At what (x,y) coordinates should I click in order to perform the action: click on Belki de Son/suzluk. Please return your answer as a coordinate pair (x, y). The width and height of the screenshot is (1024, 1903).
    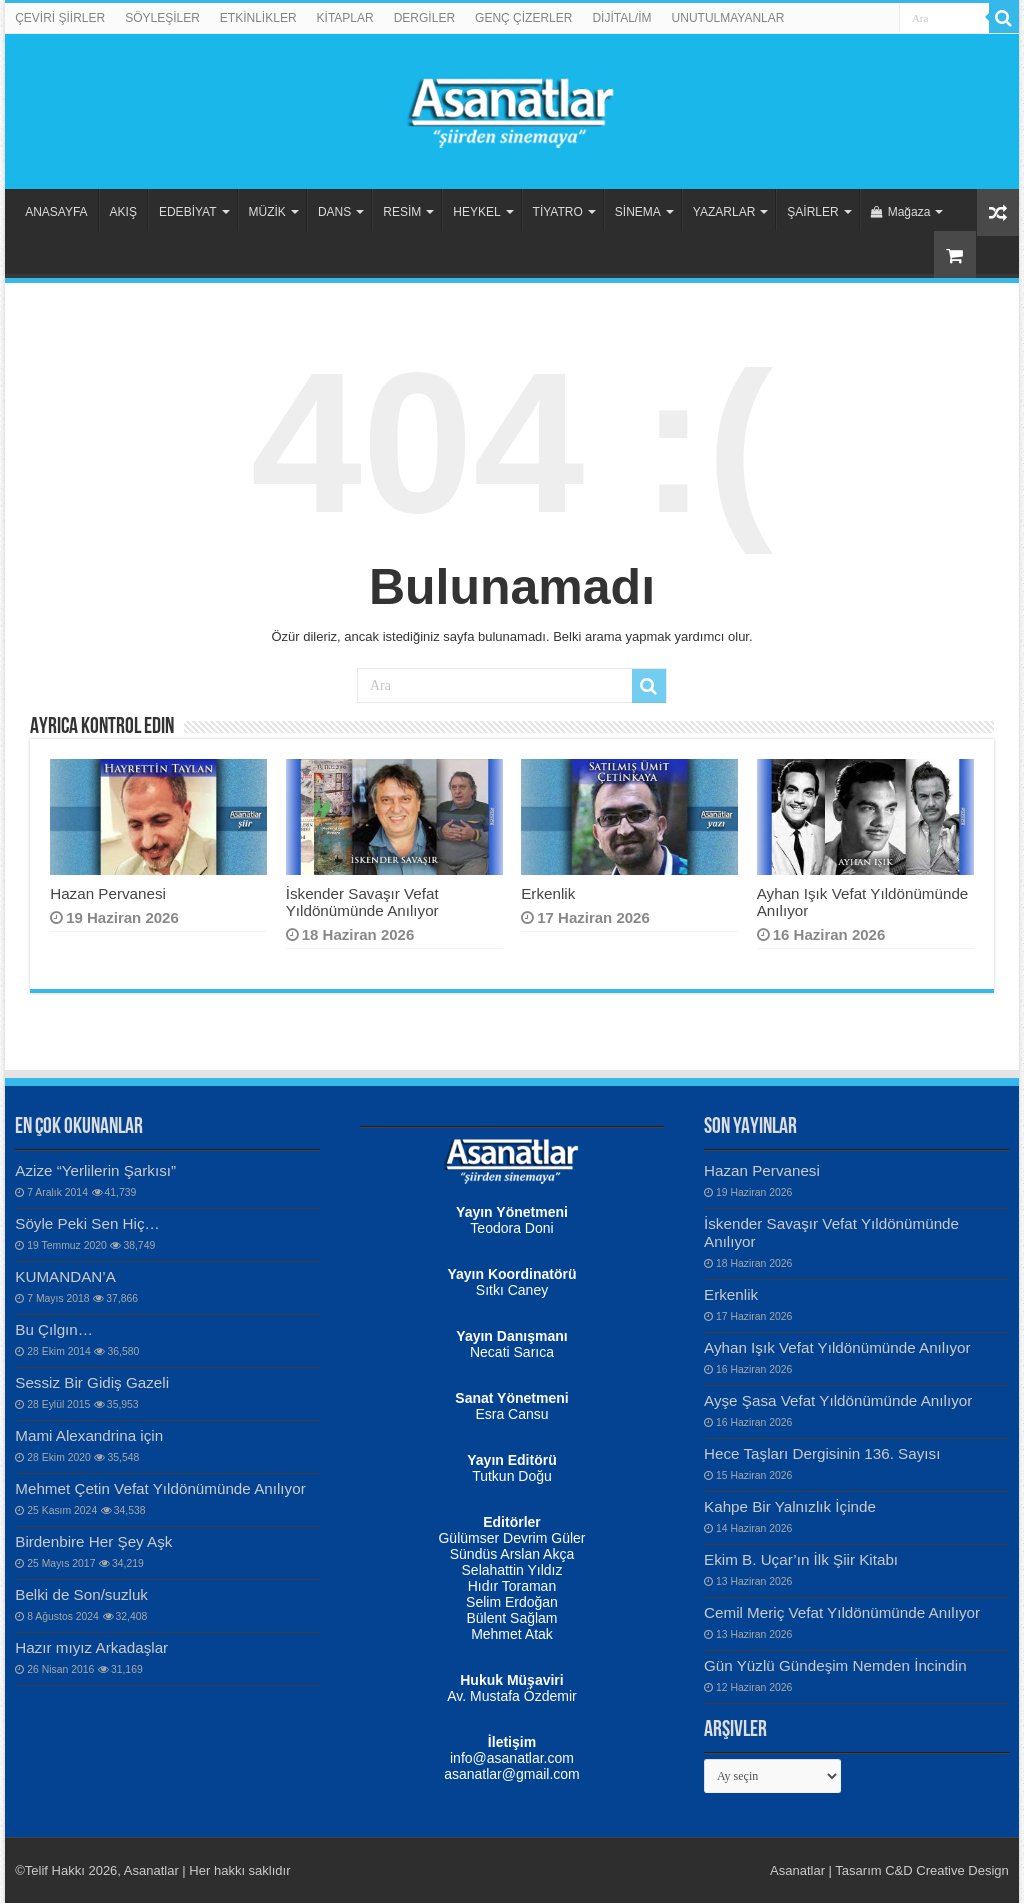
    Looking at the image, I should click on (81, 1594).